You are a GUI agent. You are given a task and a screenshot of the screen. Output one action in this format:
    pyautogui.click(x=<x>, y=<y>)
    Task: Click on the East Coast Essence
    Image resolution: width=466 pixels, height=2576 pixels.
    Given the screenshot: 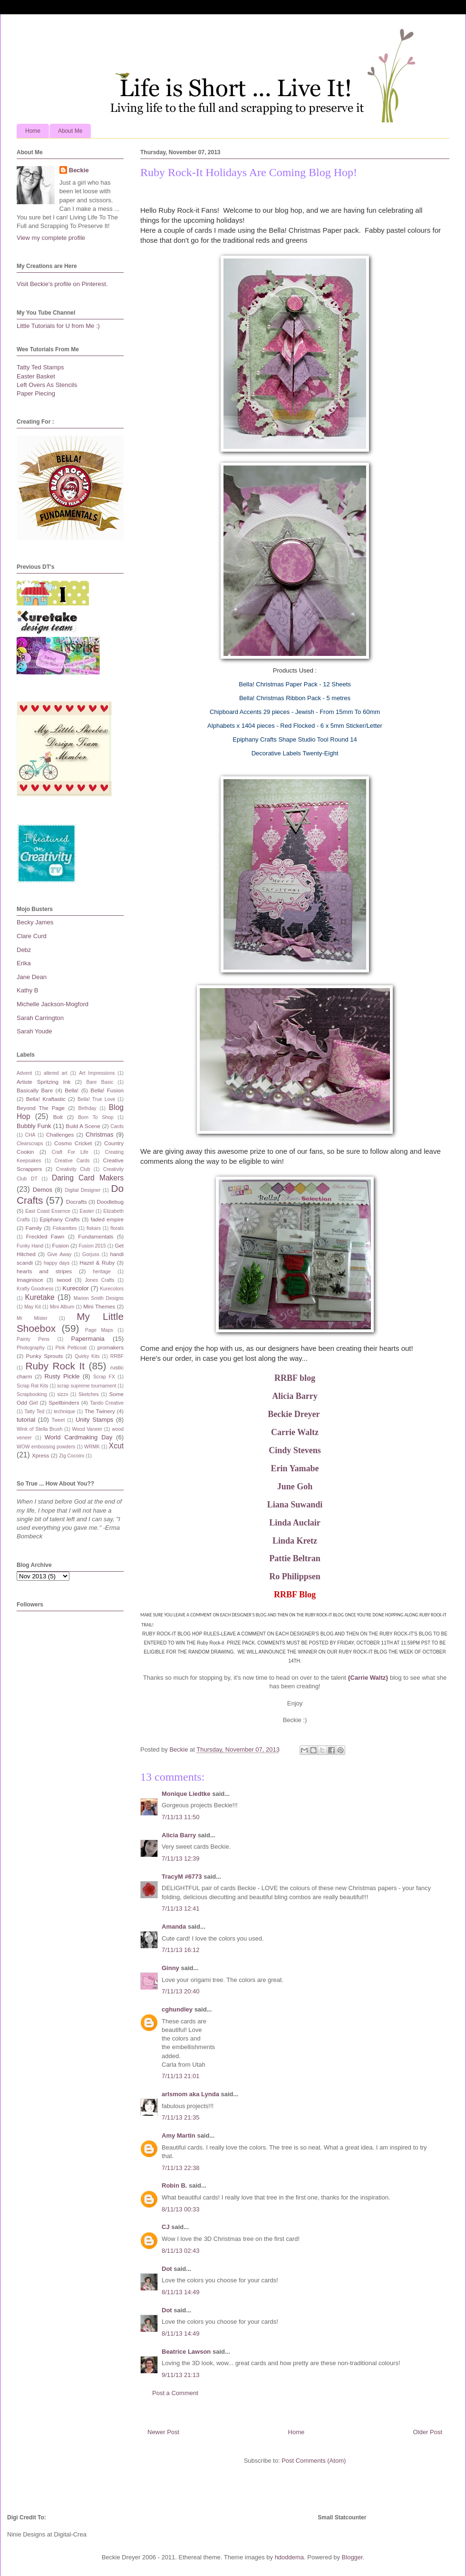 What is the action you would take?
    pyautogui.click(x=47, y=1211)
    